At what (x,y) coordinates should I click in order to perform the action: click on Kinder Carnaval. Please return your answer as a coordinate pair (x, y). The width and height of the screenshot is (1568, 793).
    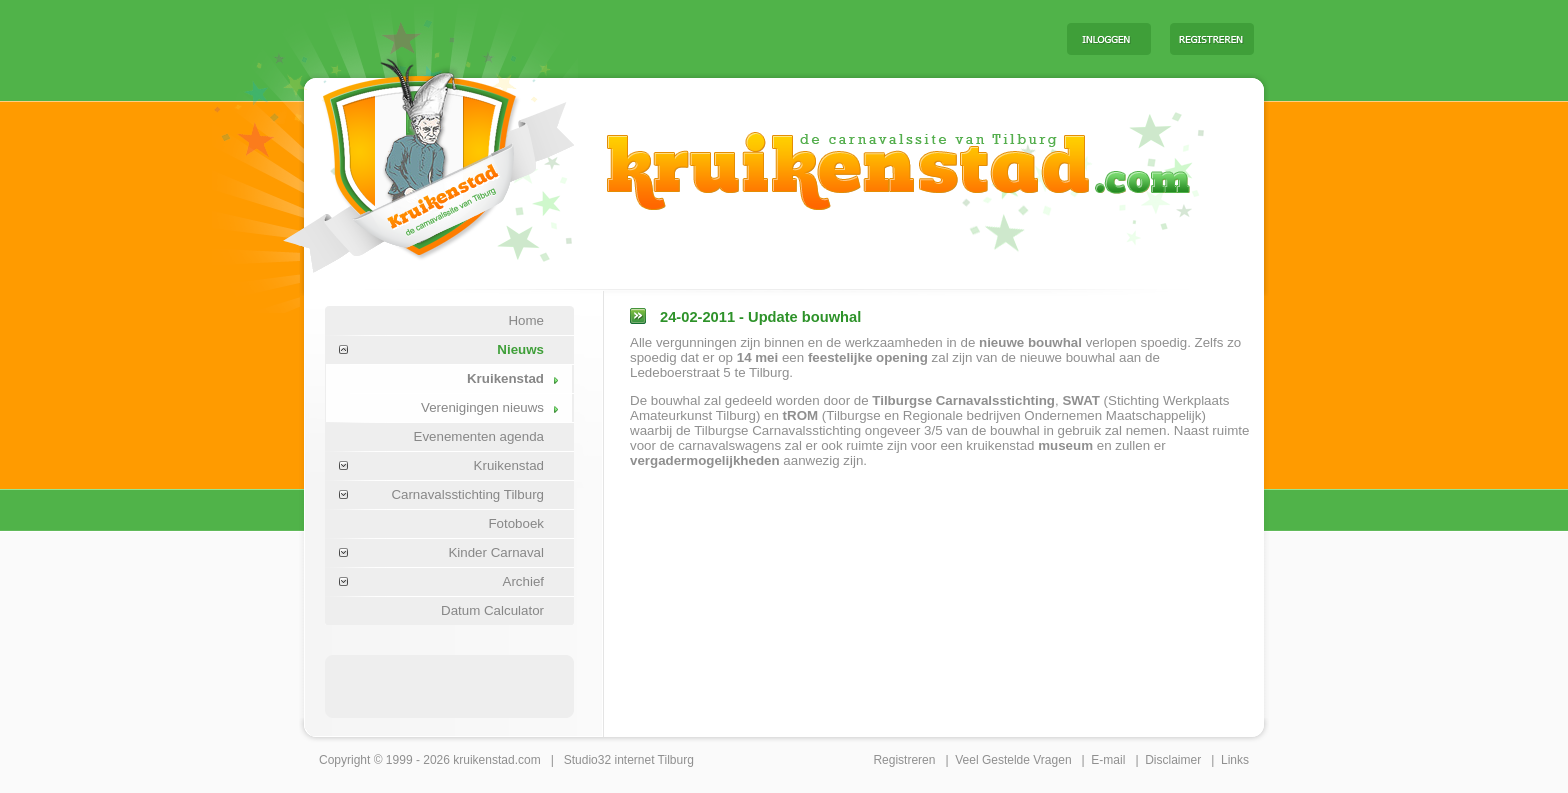
    Looking at the image, I should click on (496, 552).